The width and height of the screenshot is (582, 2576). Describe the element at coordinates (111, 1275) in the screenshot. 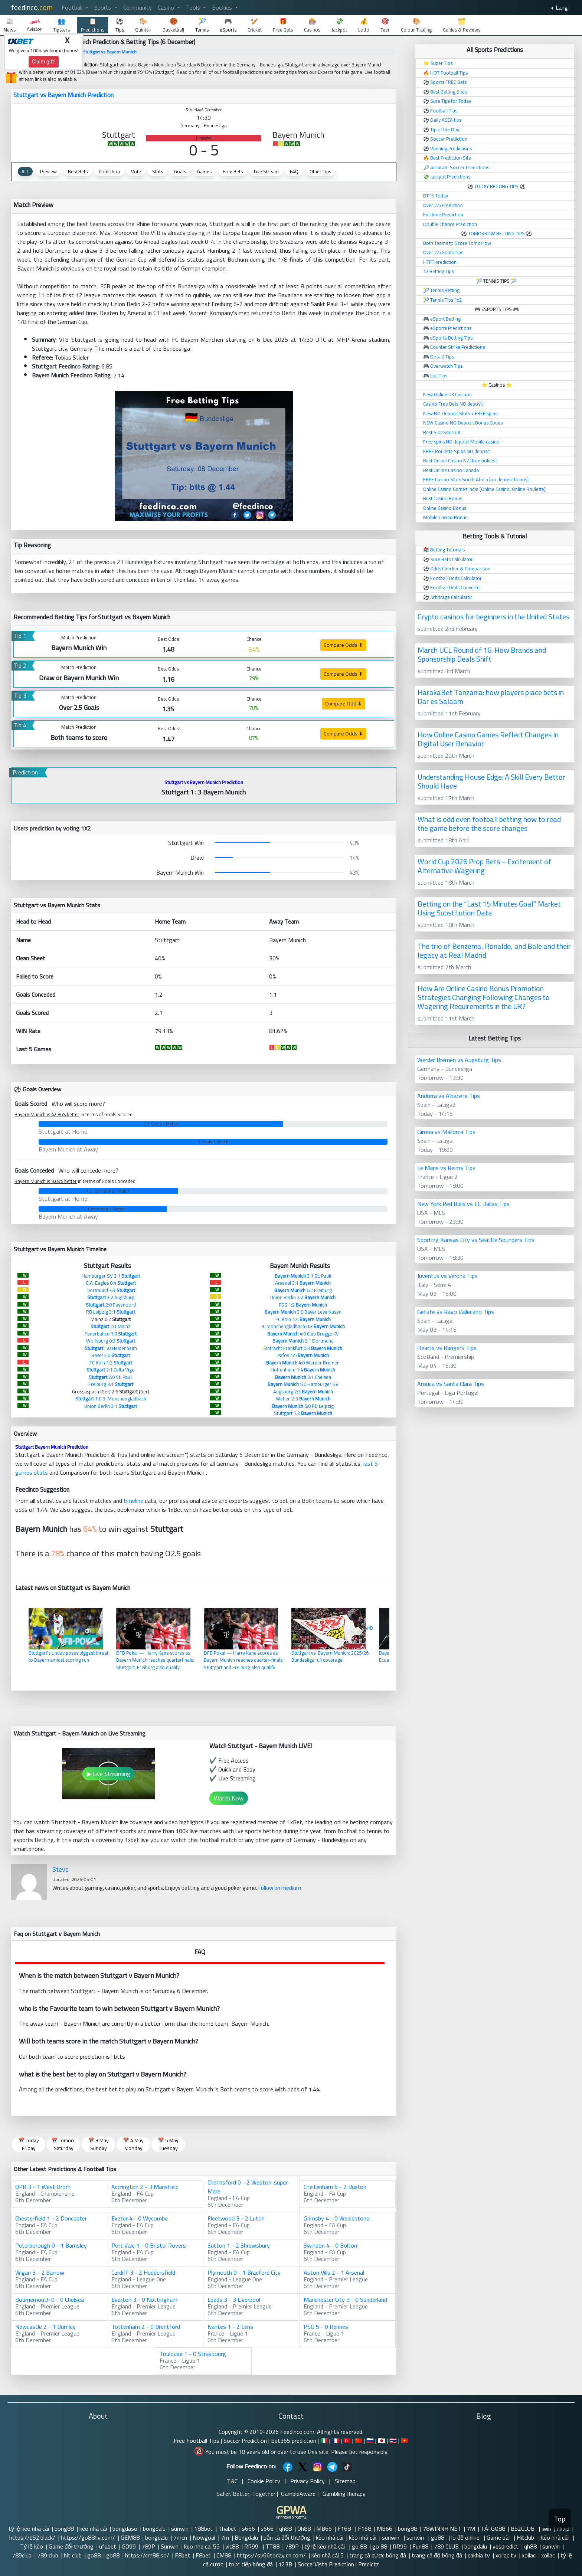

I see `Hamburger SV 2:1` at that location.